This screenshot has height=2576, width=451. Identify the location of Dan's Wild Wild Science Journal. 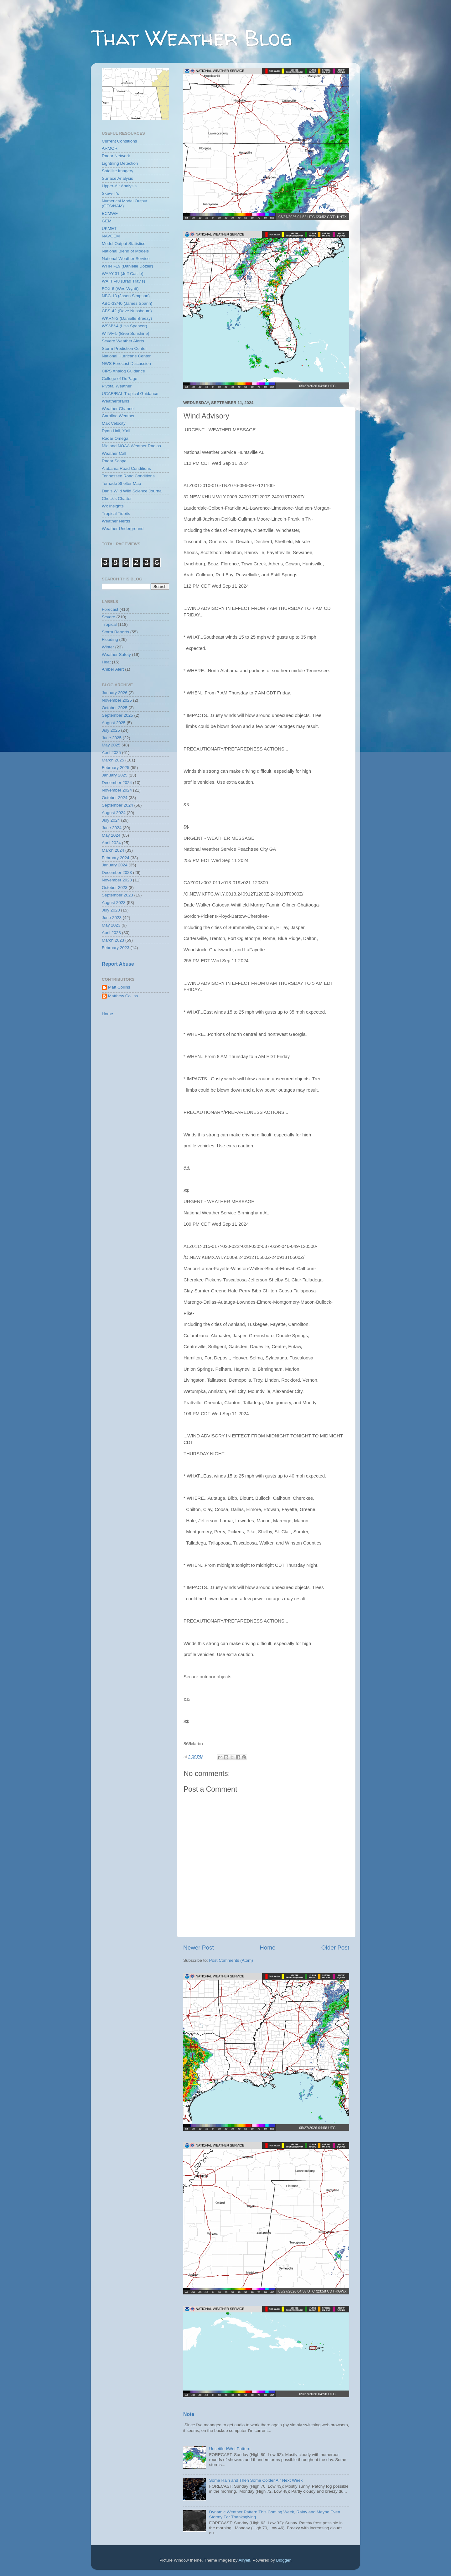
(132, 491).